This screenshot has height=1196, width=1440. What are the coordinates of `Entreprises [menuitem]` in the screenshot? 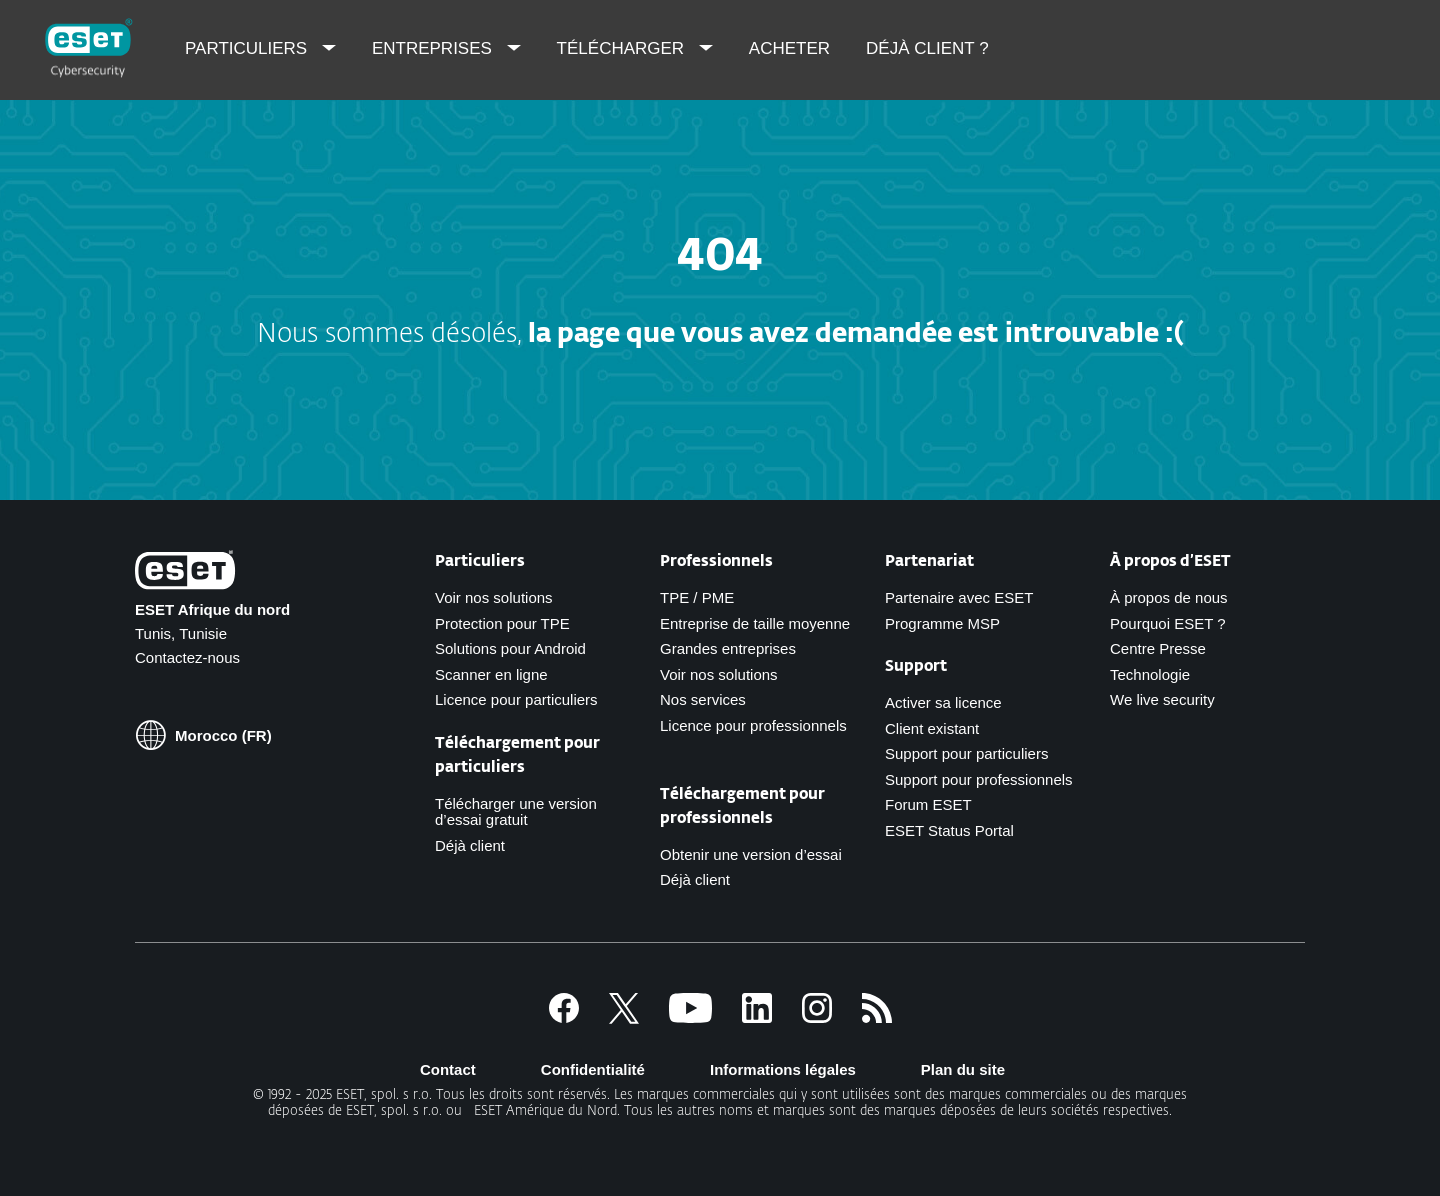 It's located at (434, 48).